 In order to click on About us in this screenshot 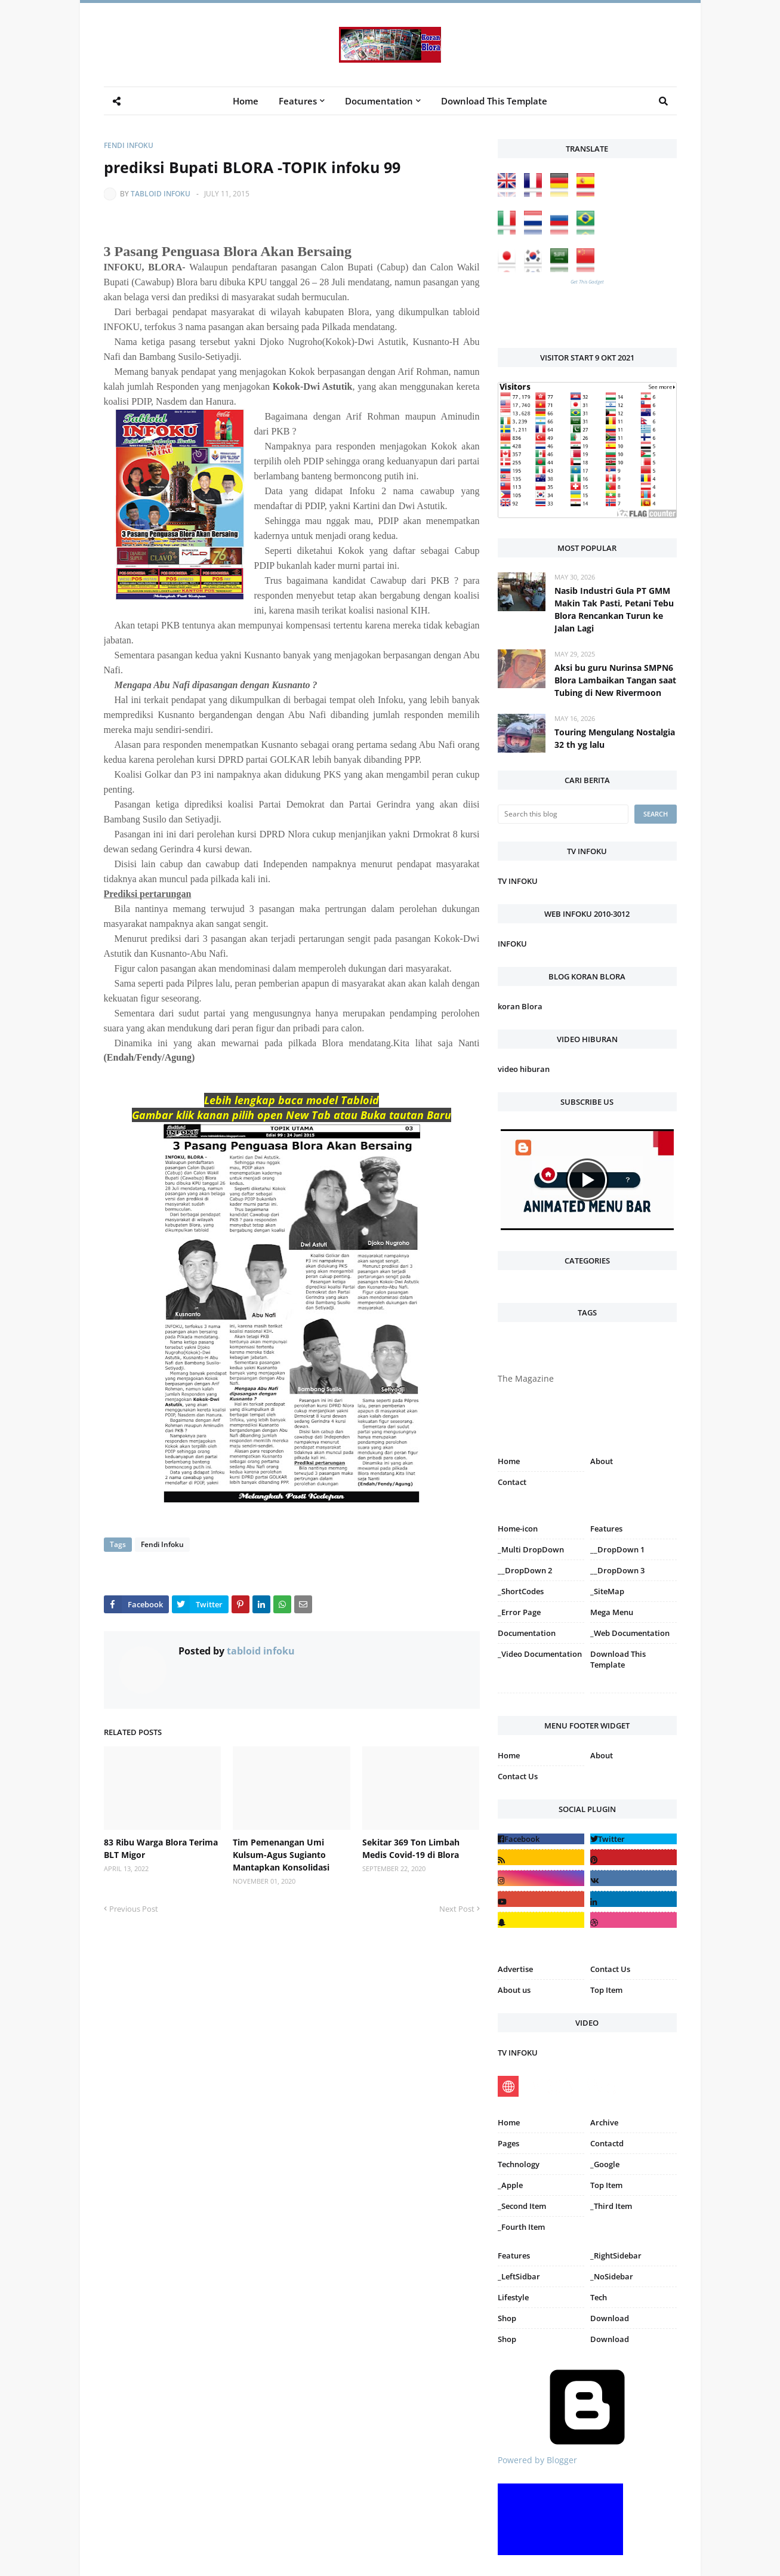, I will do `click(514, 1990)`.